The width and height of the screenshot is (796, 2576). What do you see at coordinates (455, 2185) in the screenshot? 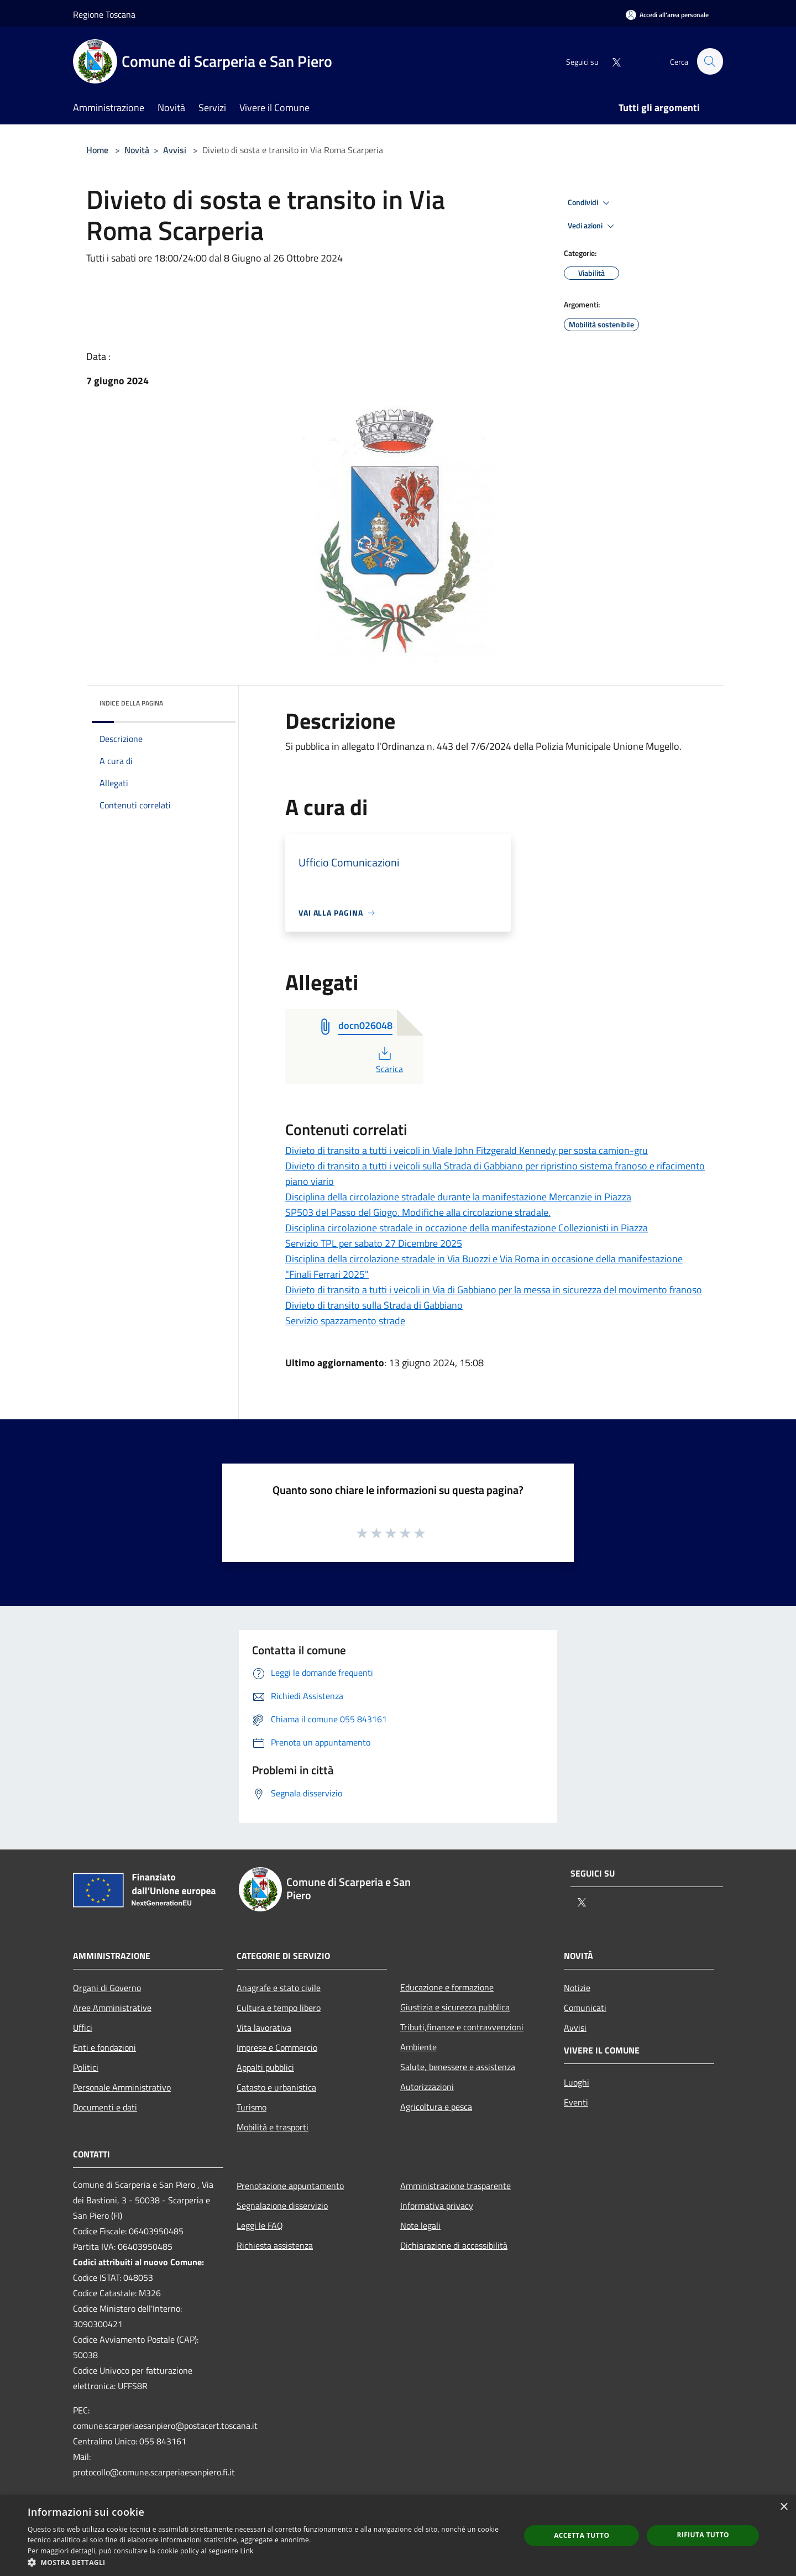
I see `Amministrazione trasparente` at bounding box center [455, 2185].